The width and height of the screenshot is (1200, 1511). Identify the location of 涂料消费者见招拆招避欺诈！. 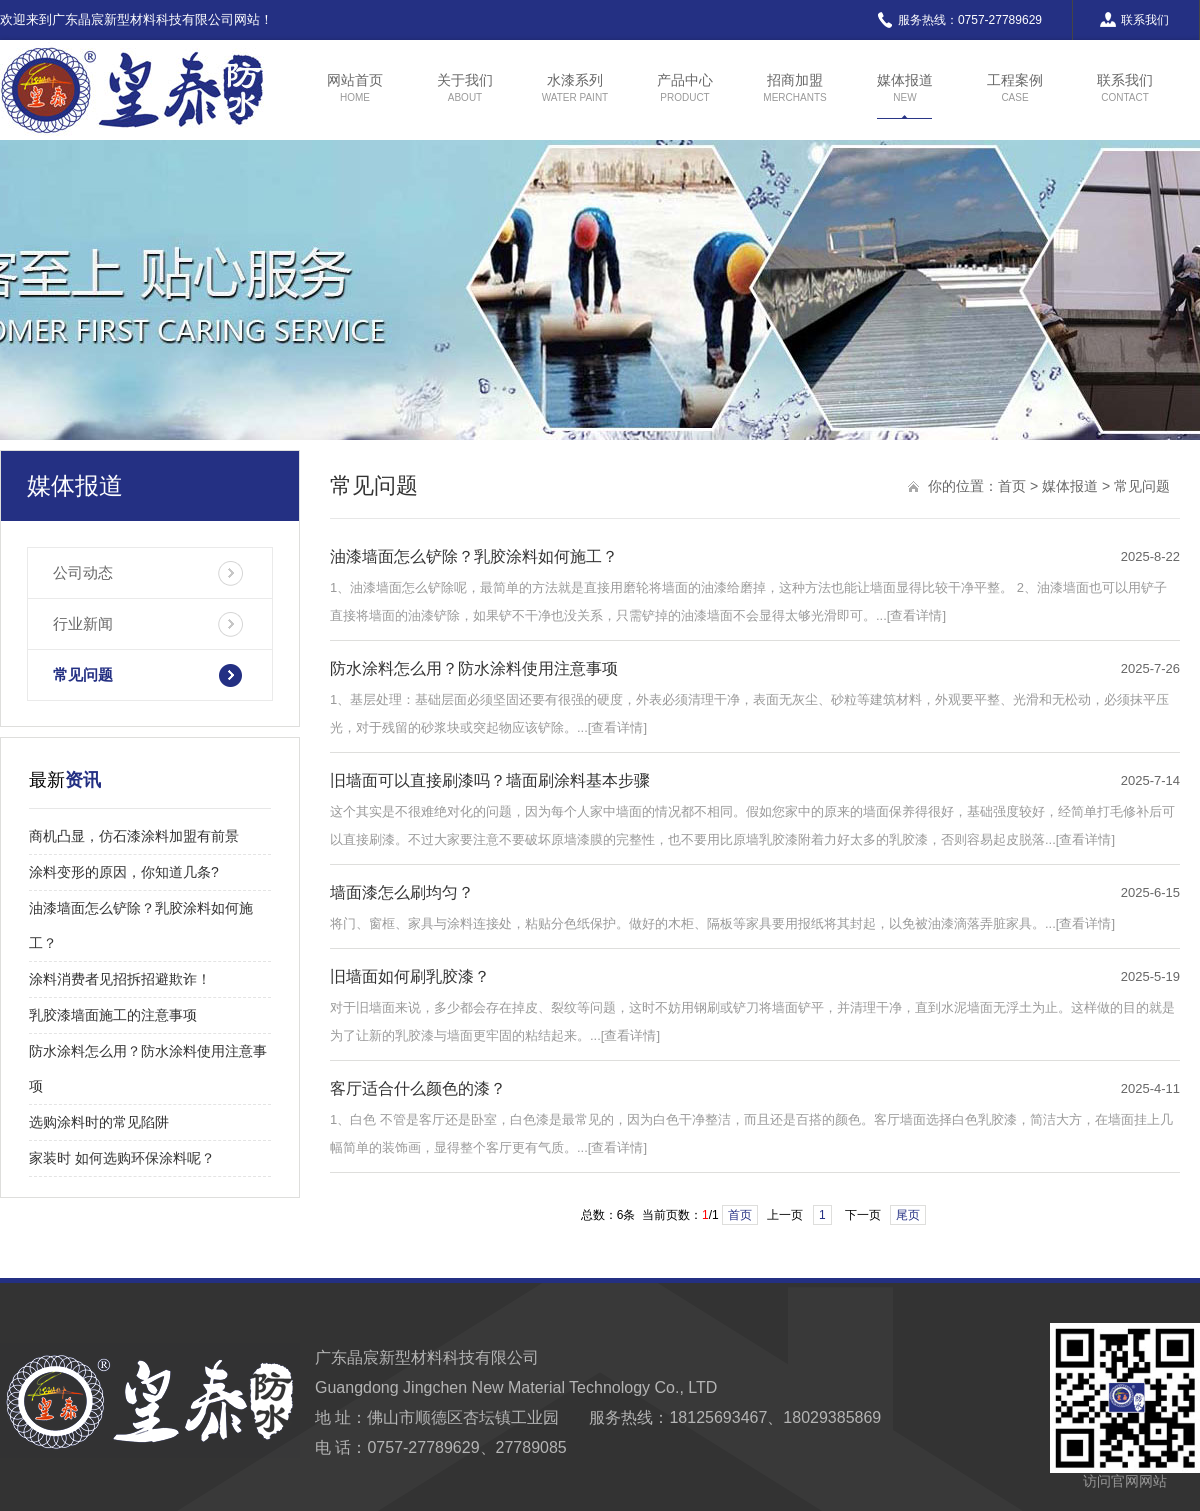
(120, 979).